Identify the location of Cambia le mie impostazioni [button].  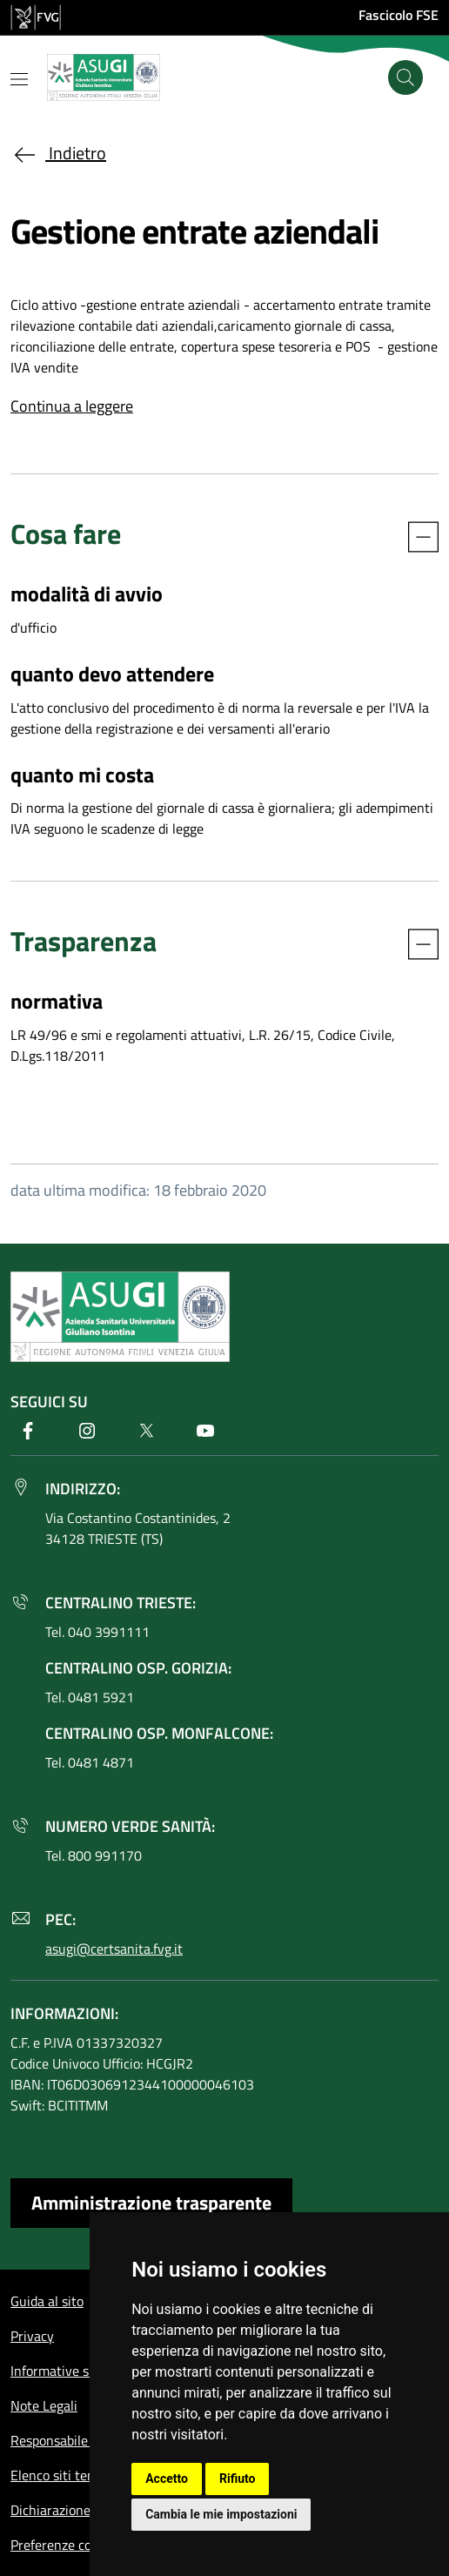
(221, 2514).